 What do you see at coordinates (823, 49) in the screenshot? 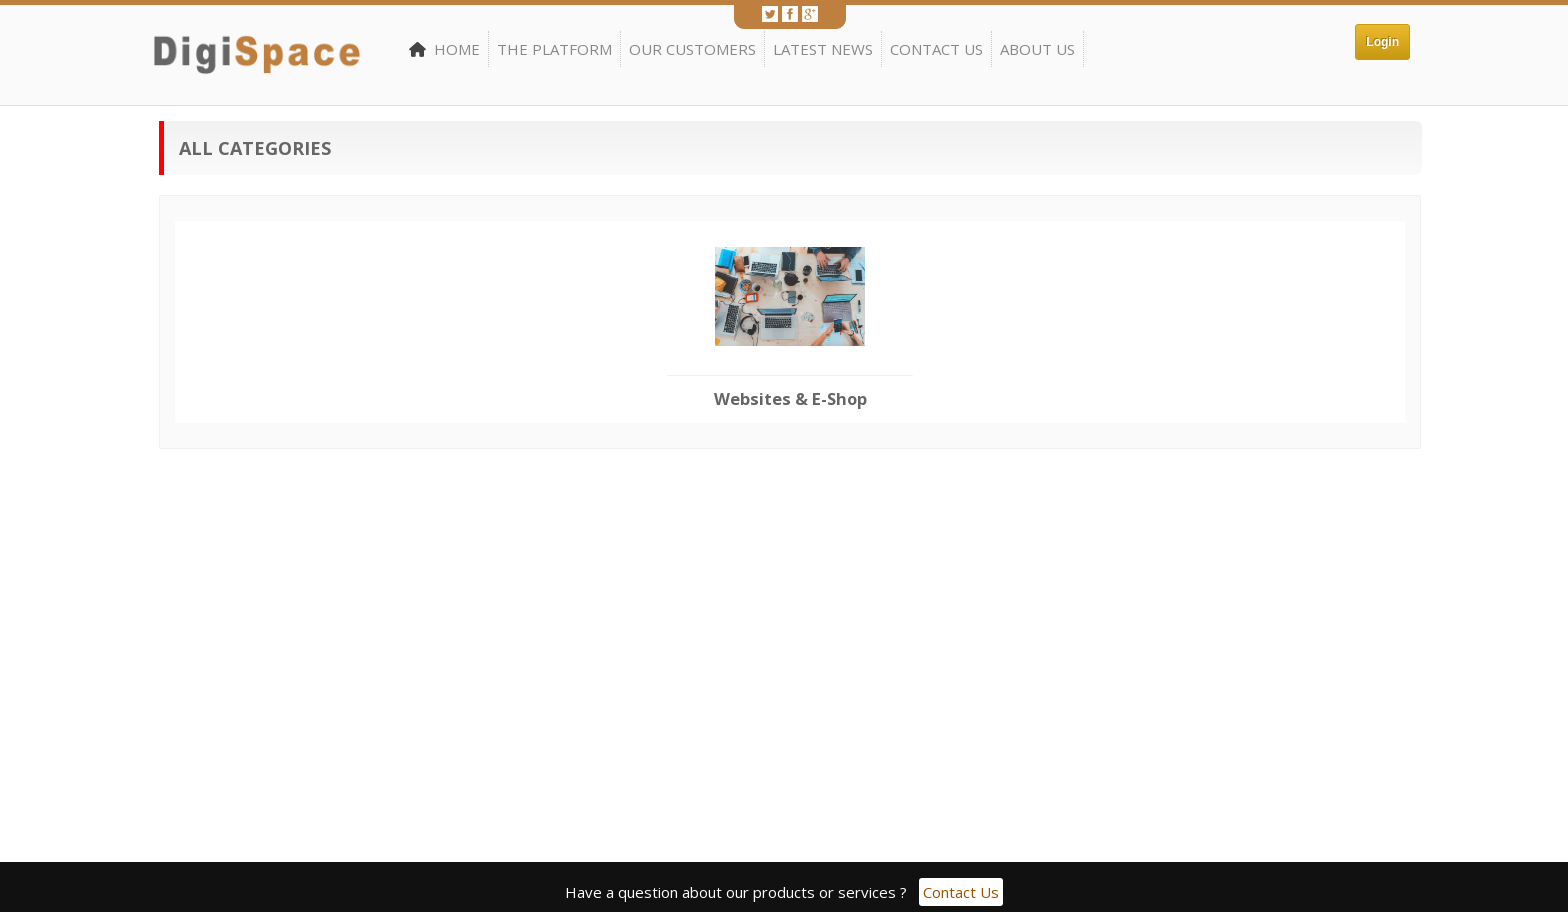
I see `Latest News` at bounding box center [823, 49].